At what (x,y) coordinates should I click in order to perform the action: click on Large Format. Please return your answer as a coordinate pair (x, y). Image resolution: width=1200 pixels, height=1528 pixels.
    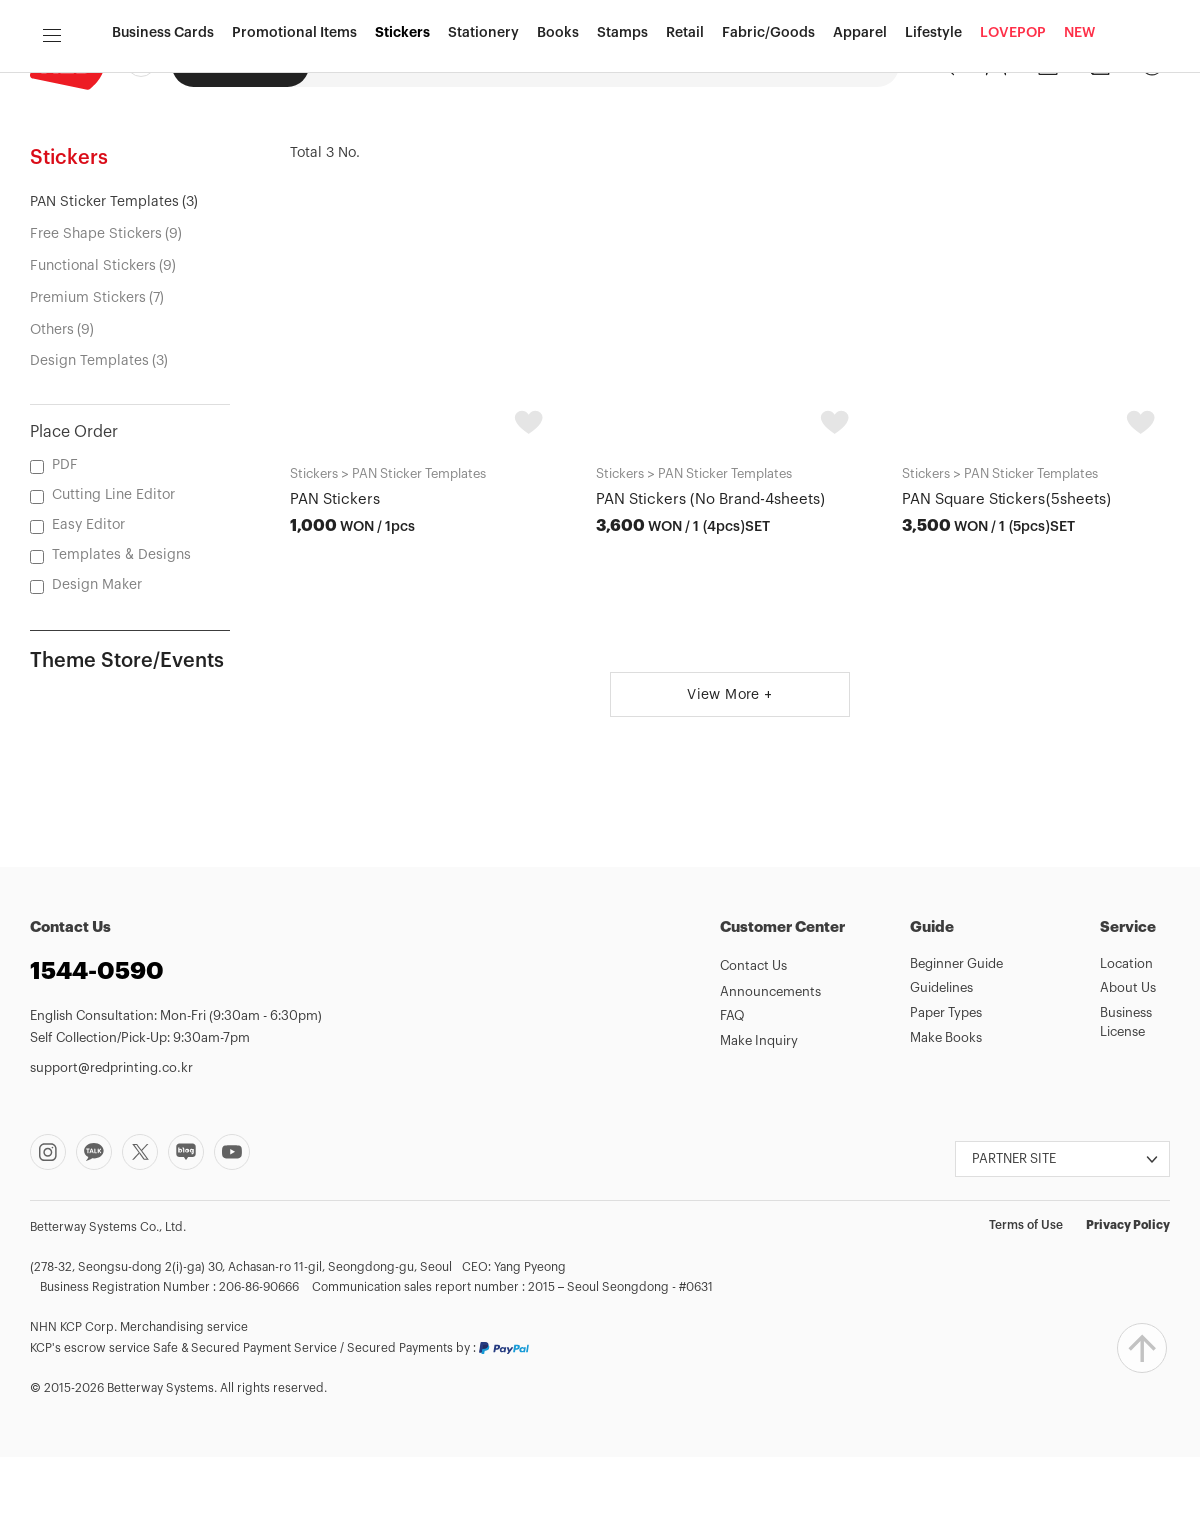
    Looking at the image, I should click on (595, 64).